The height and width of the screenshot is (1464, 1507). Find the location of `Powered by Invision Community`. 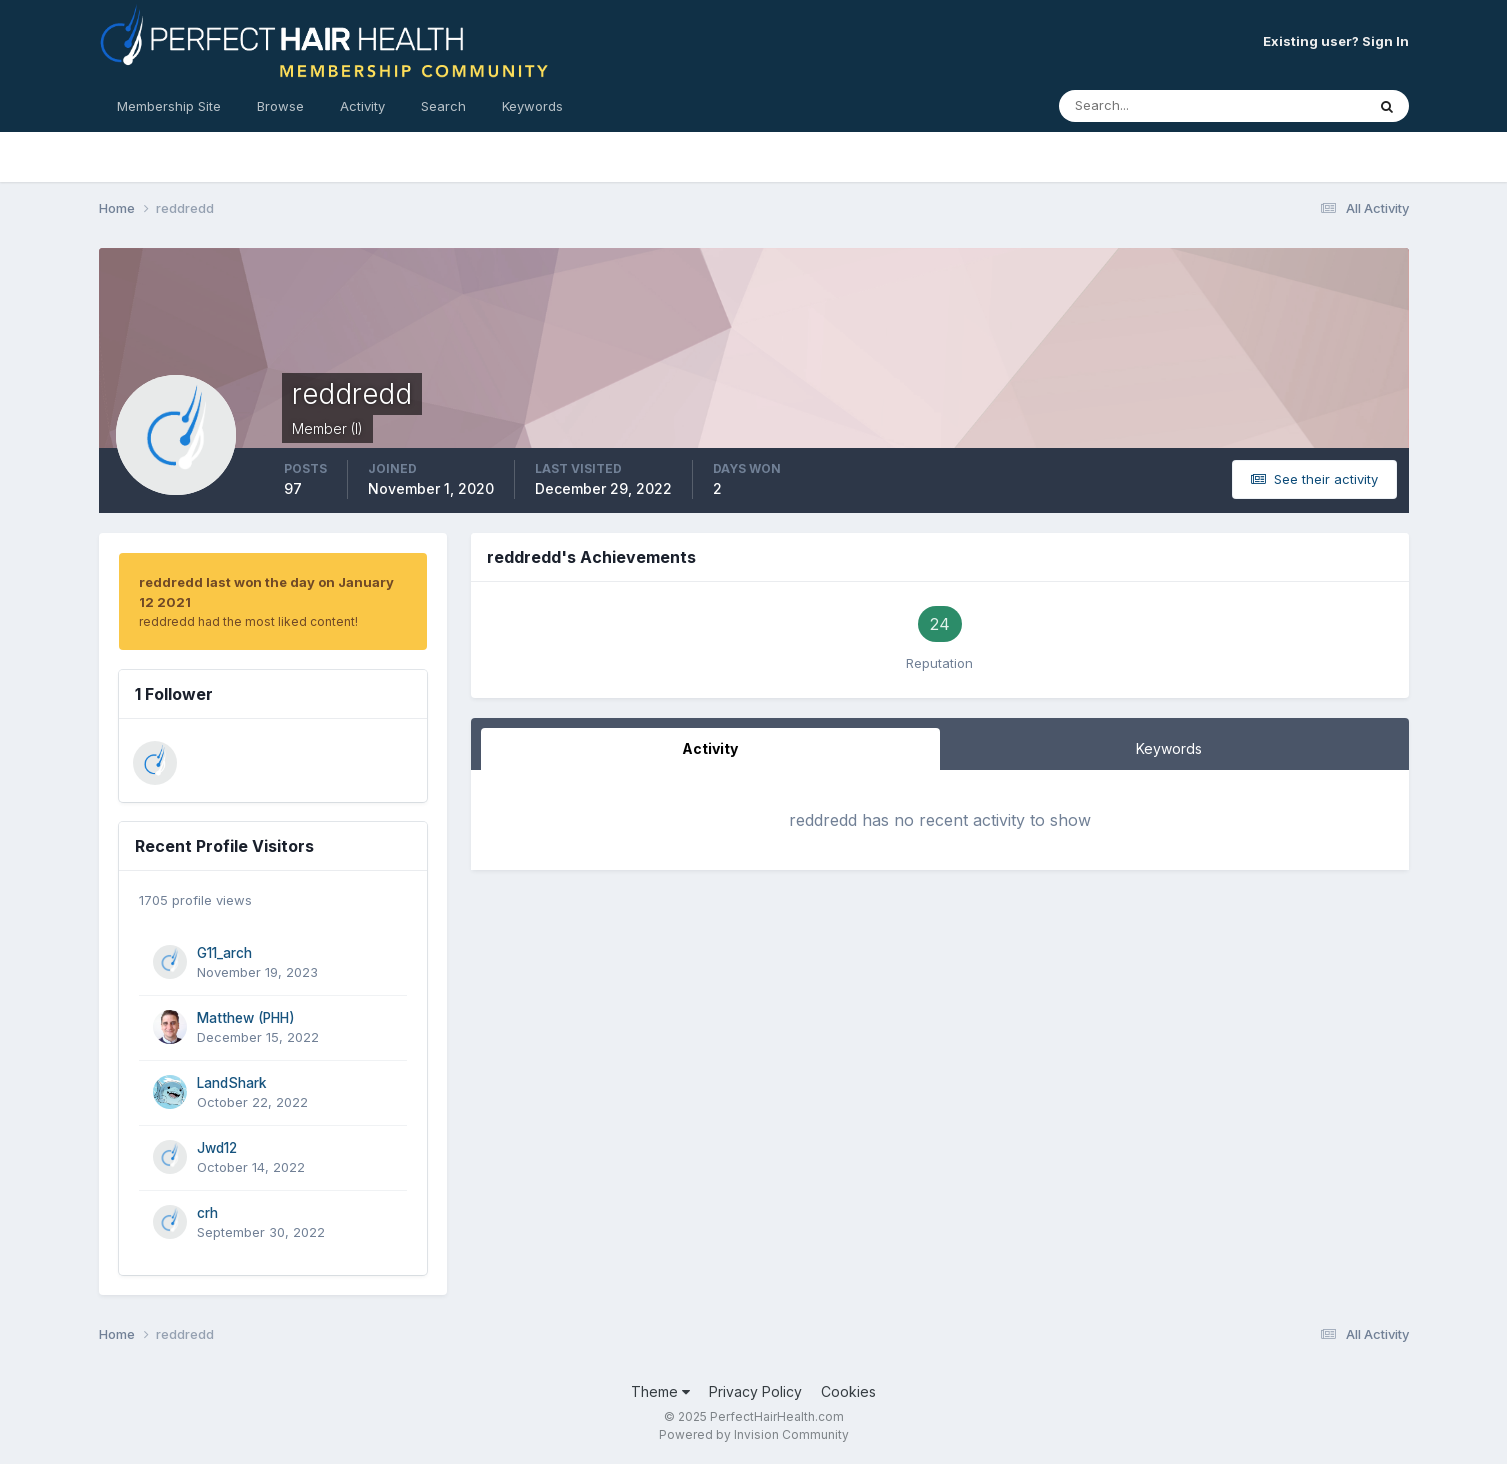

Powered by Invision Community is located at coordinates (754, 1434).